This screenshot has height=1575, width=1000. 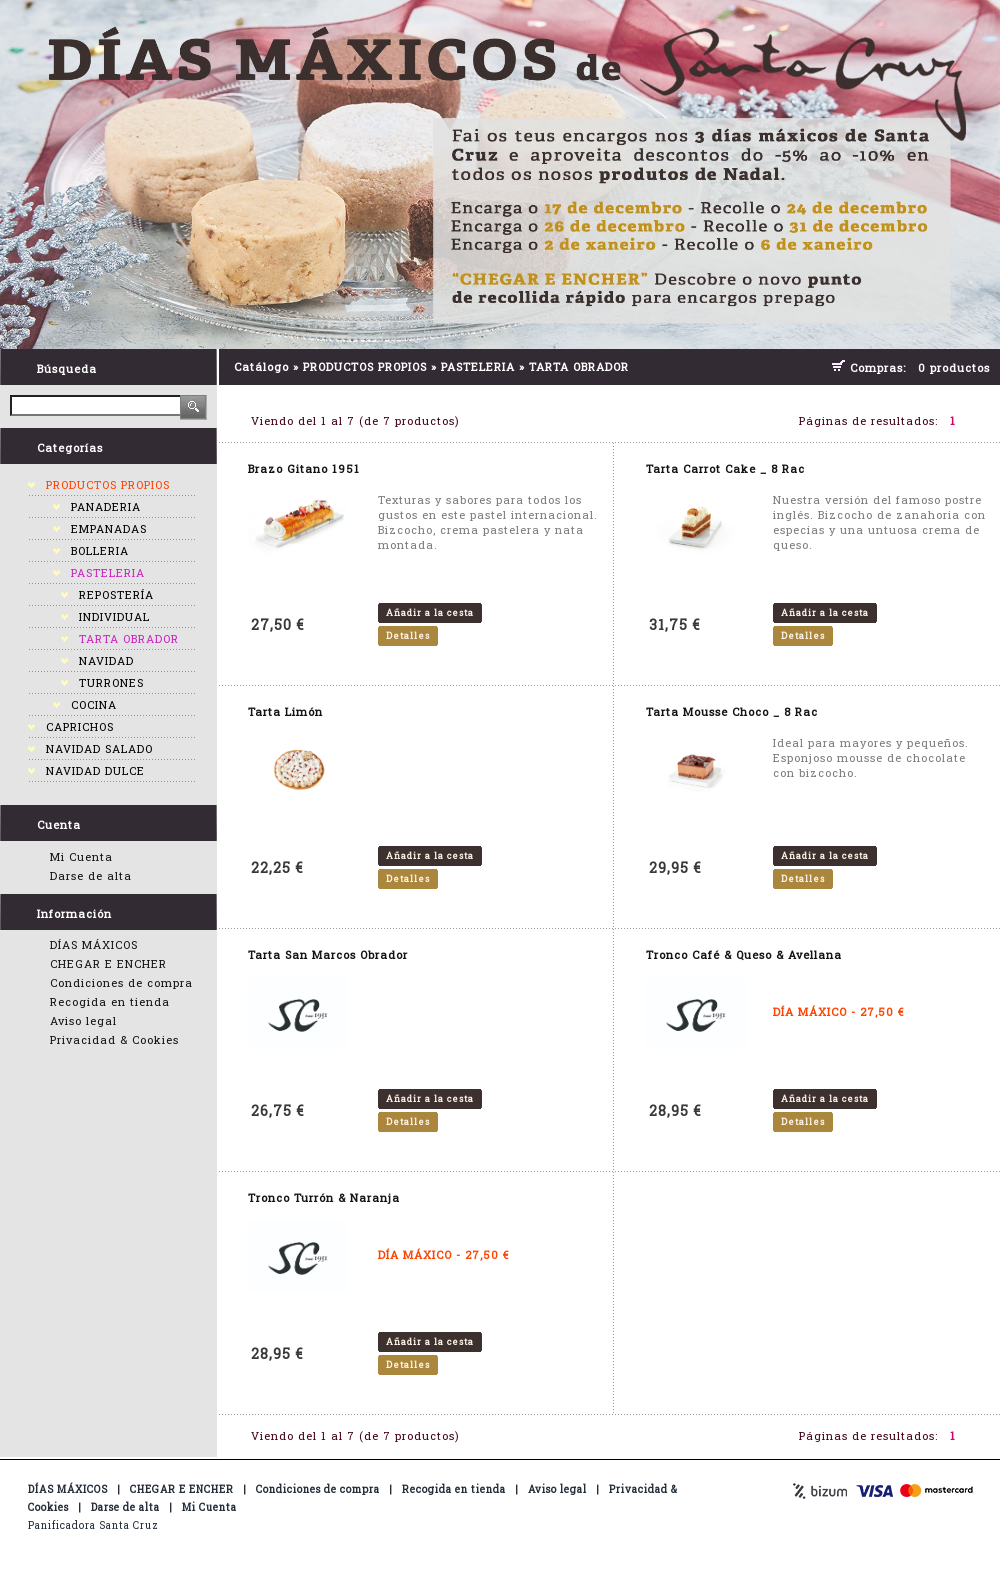 I want to click on 0 productos, so click(x=954, y=367).